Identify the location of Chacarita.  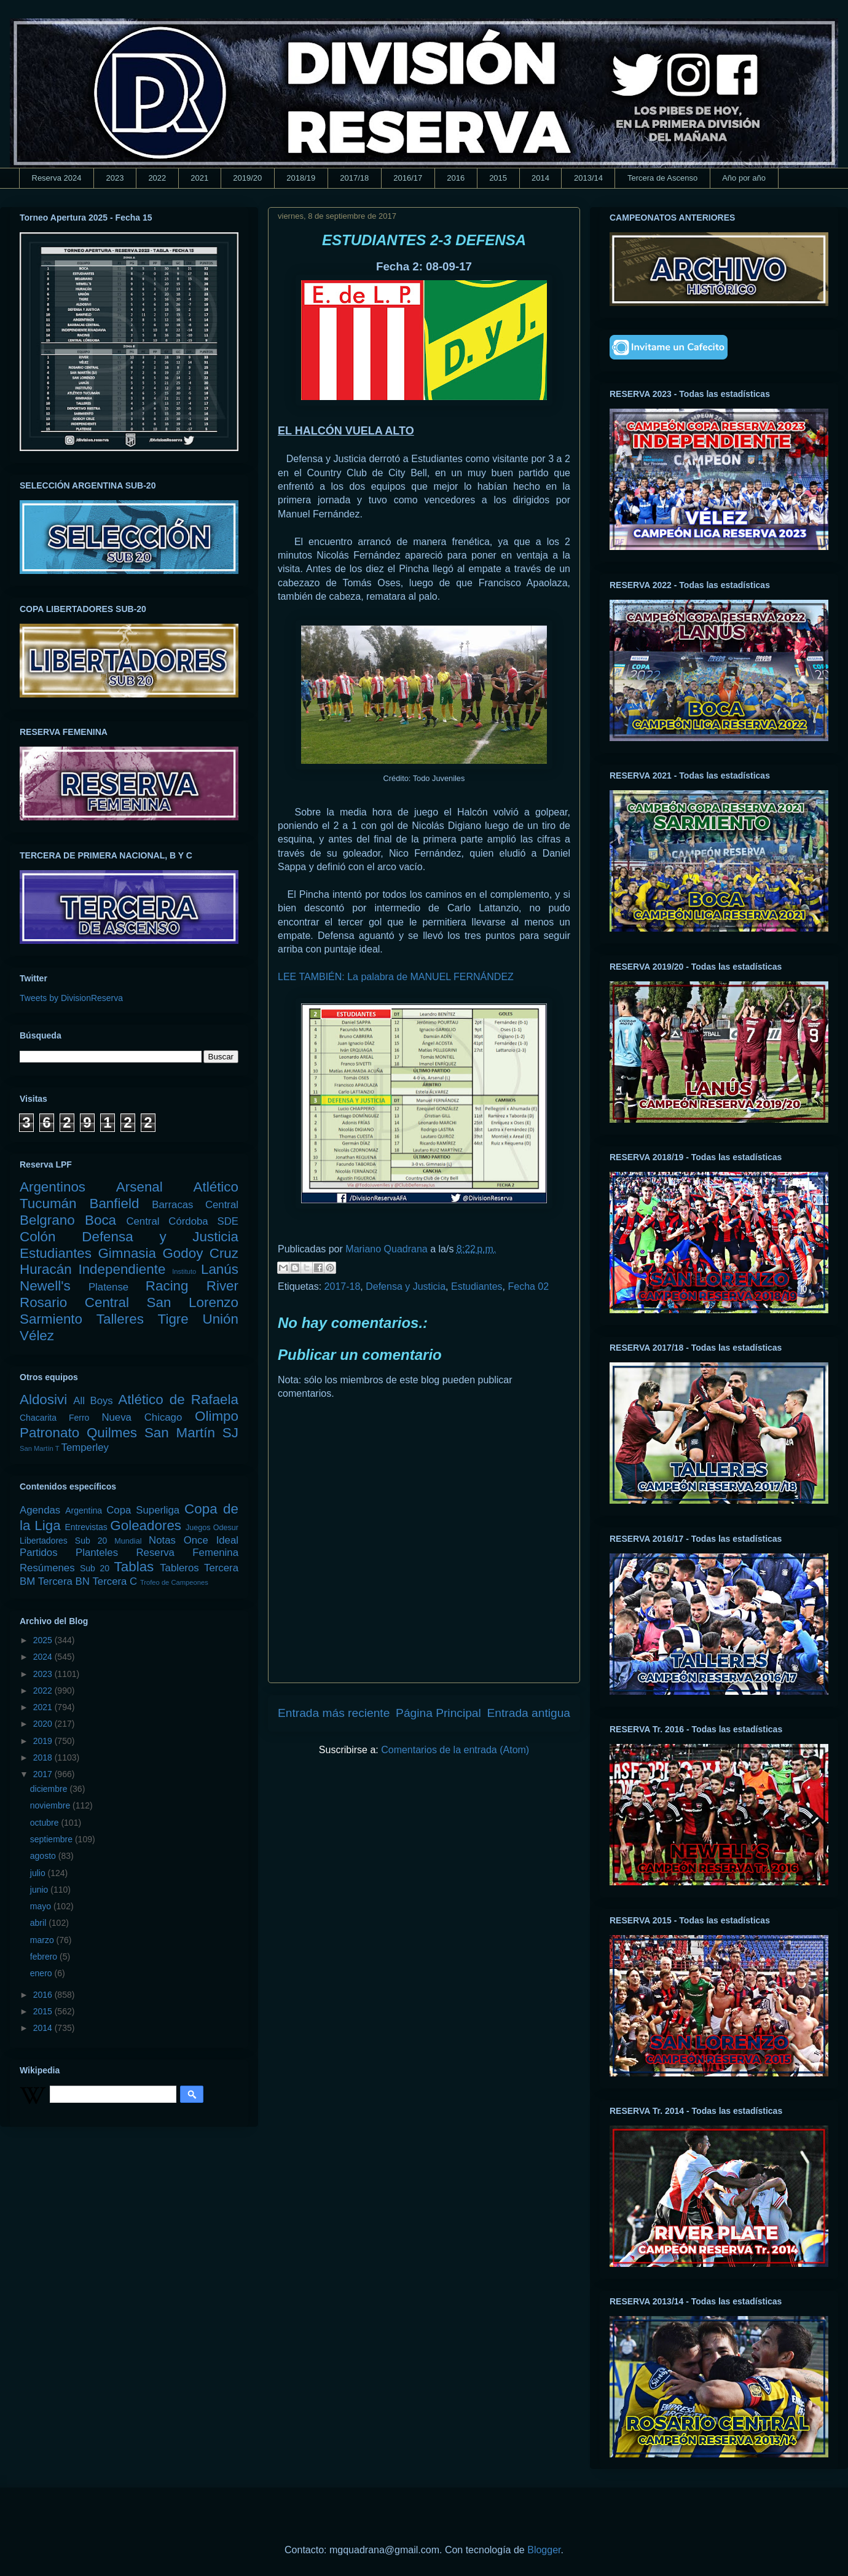
(38, 1418).